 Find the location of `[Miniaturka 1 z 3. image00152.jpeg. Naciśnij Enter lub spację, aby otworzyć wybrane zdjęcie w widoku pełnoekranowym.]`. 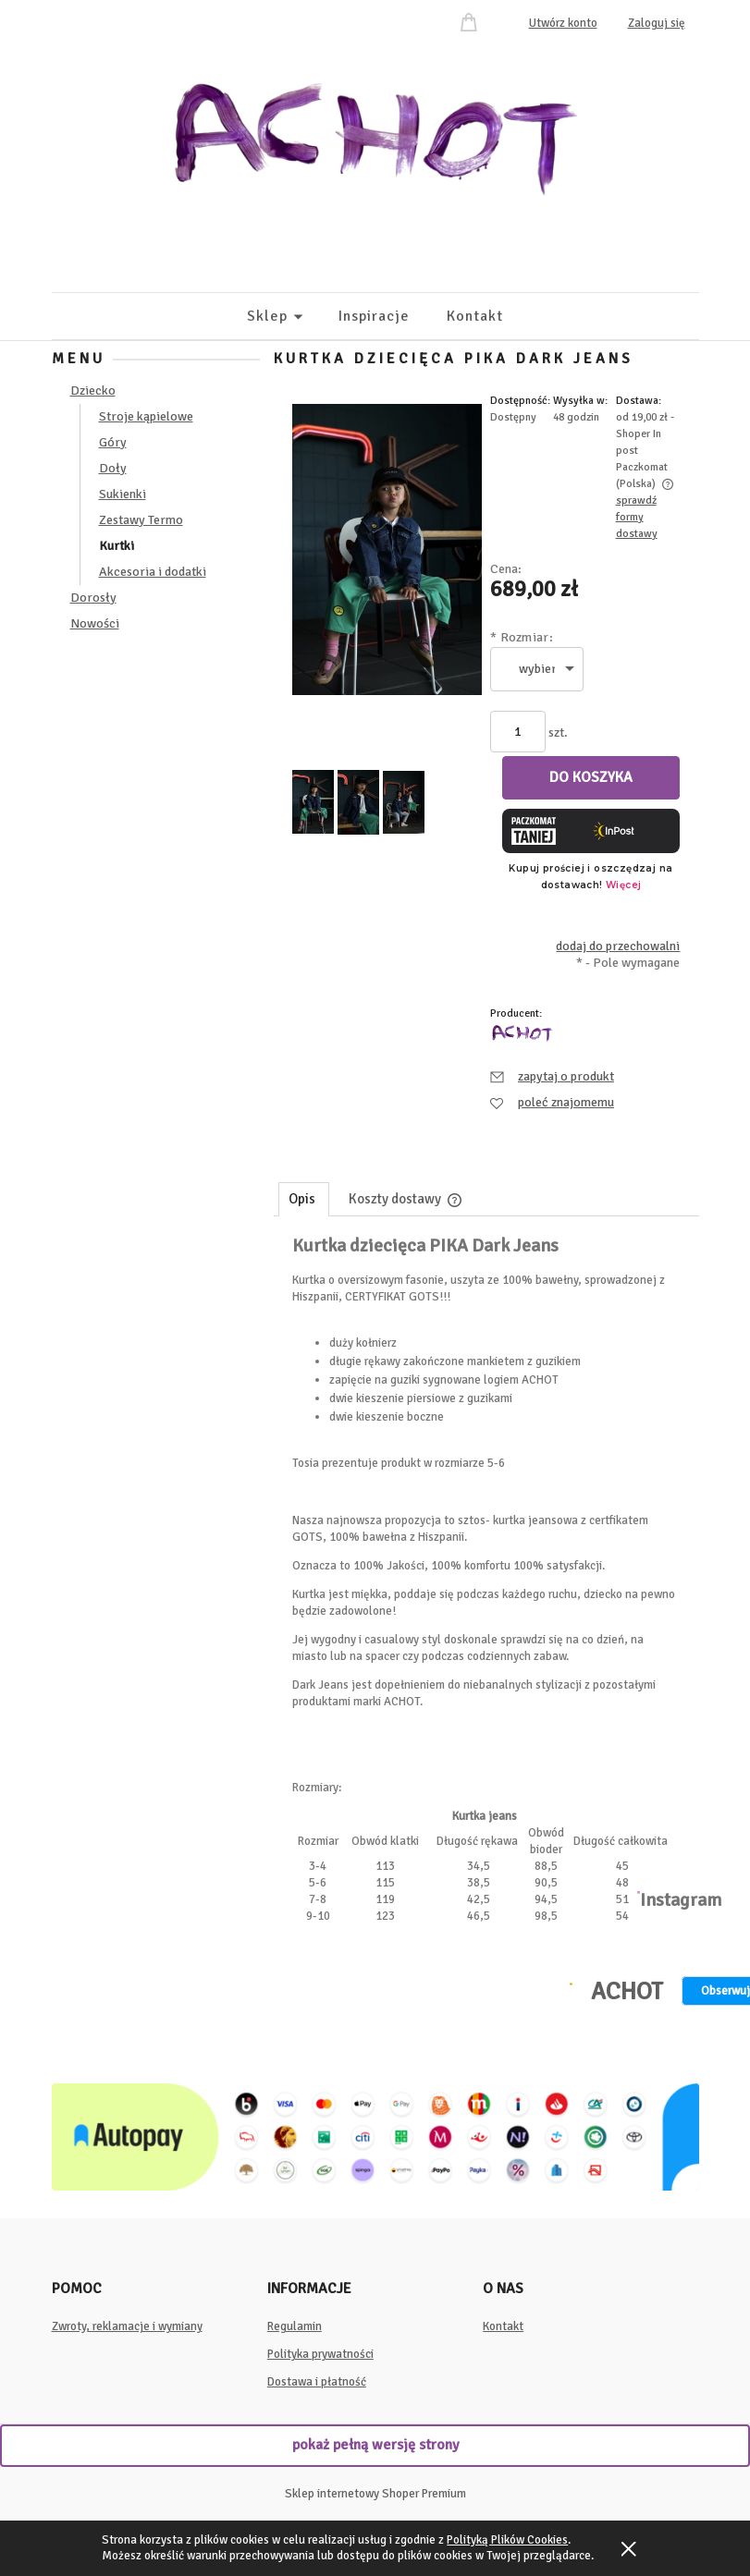

[Miniaturka 1 z 3. image00152.jpeg. Naciśnij Enter lub spację, aby otworzyć wybrane zdjęcie w widoku pełnoekranowym.] is located at coordinates (313, 802).